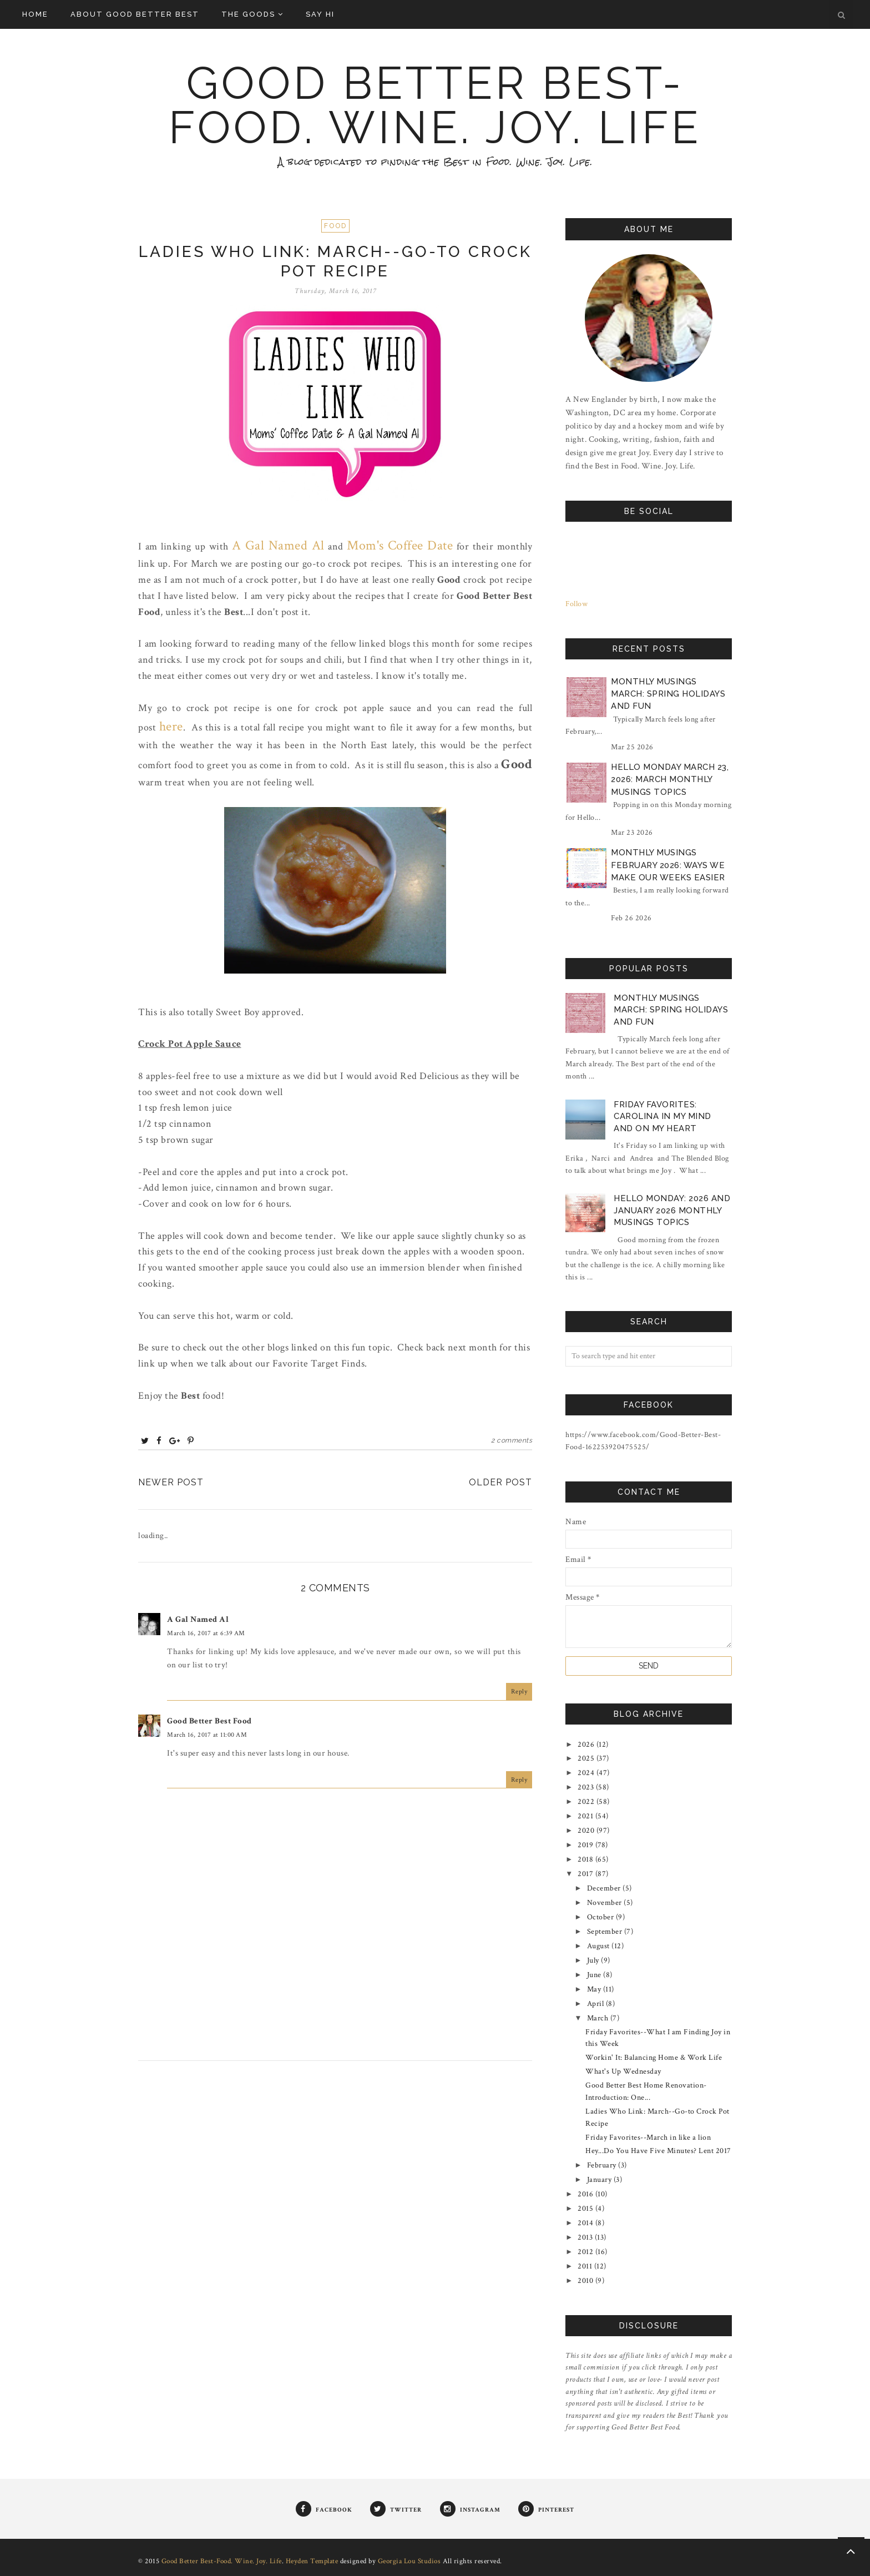 Image resolution: width=870 pixels, height=2576 pixels. Describe the element at coordinates (653, 2058) in the screenshot. I see `Workin' It: Balancing Home & Work Life` at that location.